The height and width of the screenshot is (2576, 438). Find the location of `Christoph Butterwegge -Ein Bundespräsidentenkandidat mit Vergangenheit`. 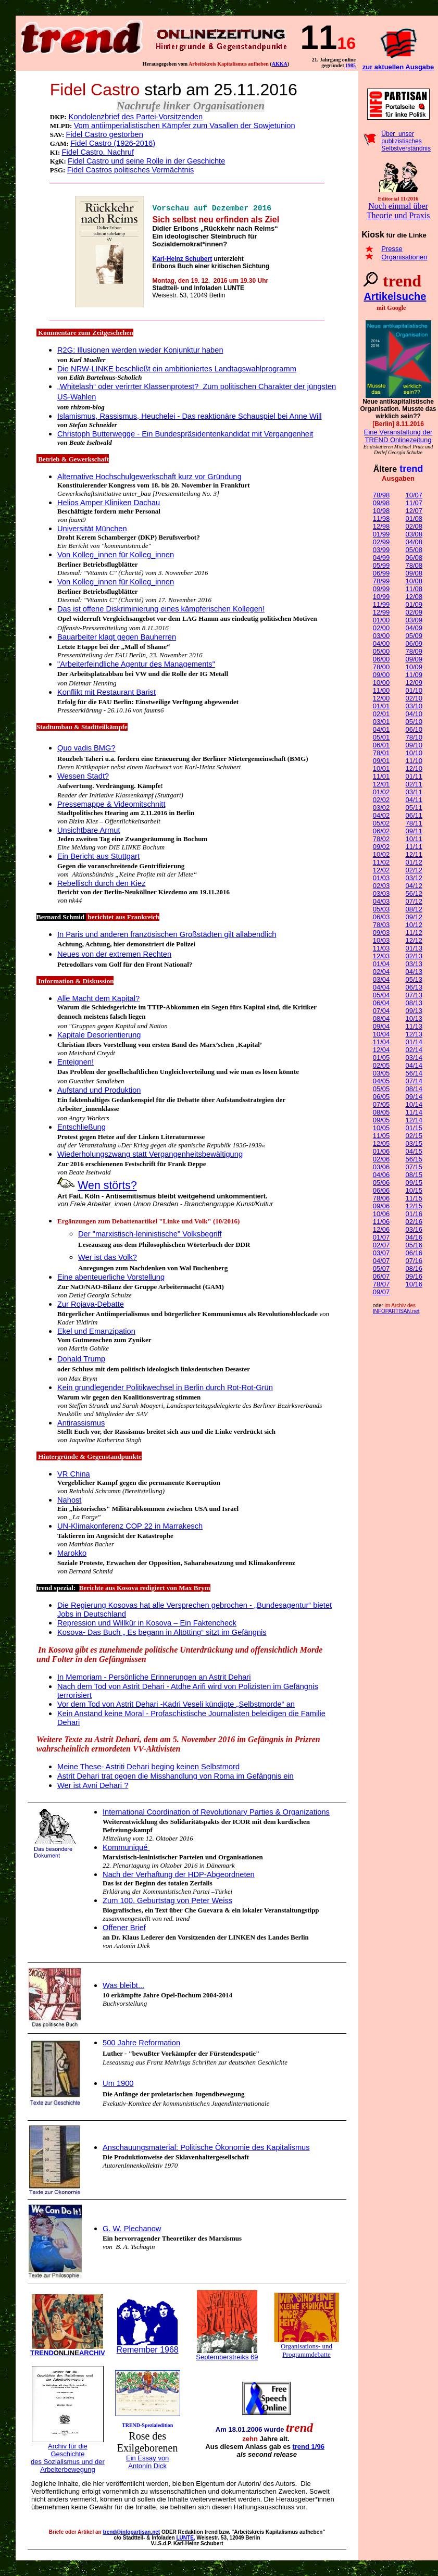

Christoph Butterwegge -Ein Bundespräsidentenkandidat mit Vergangenheit is located at coordinates (185, 434).